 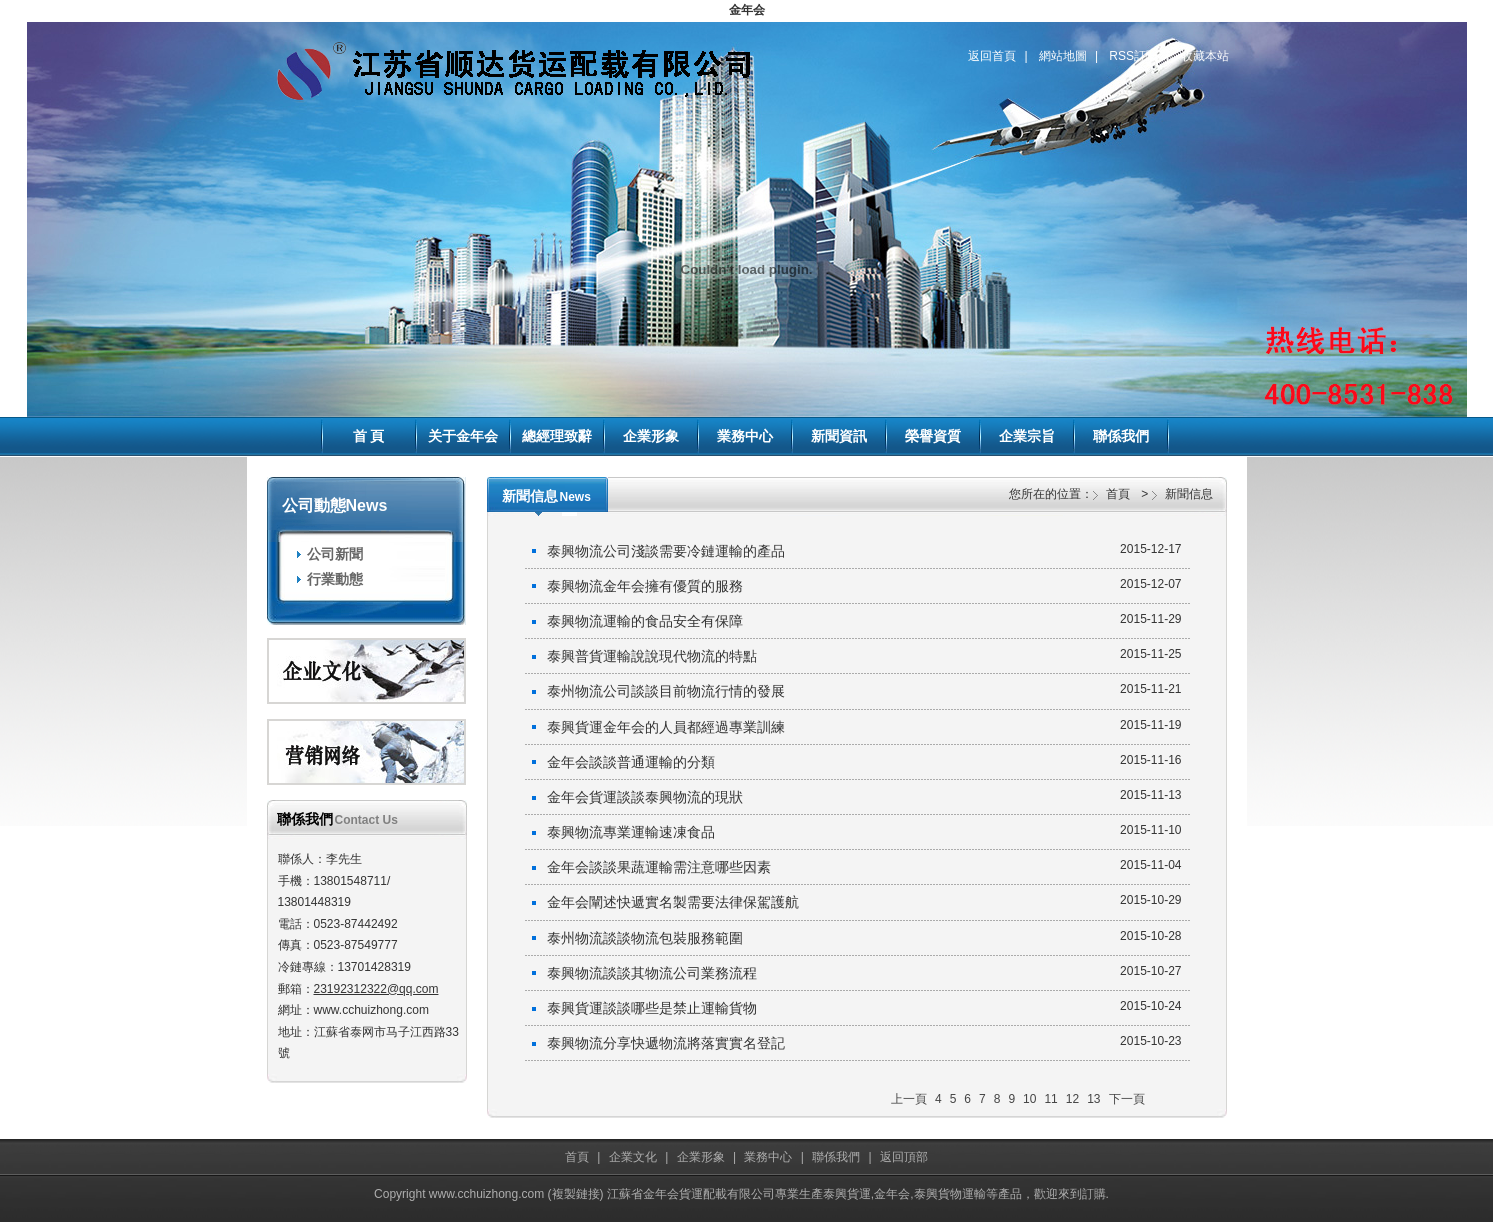 What do you see at coordinates (864, 972) in the screenshot?
I see `泰興物流談談其物流公司業務流程` at bounding box center [864, 972].